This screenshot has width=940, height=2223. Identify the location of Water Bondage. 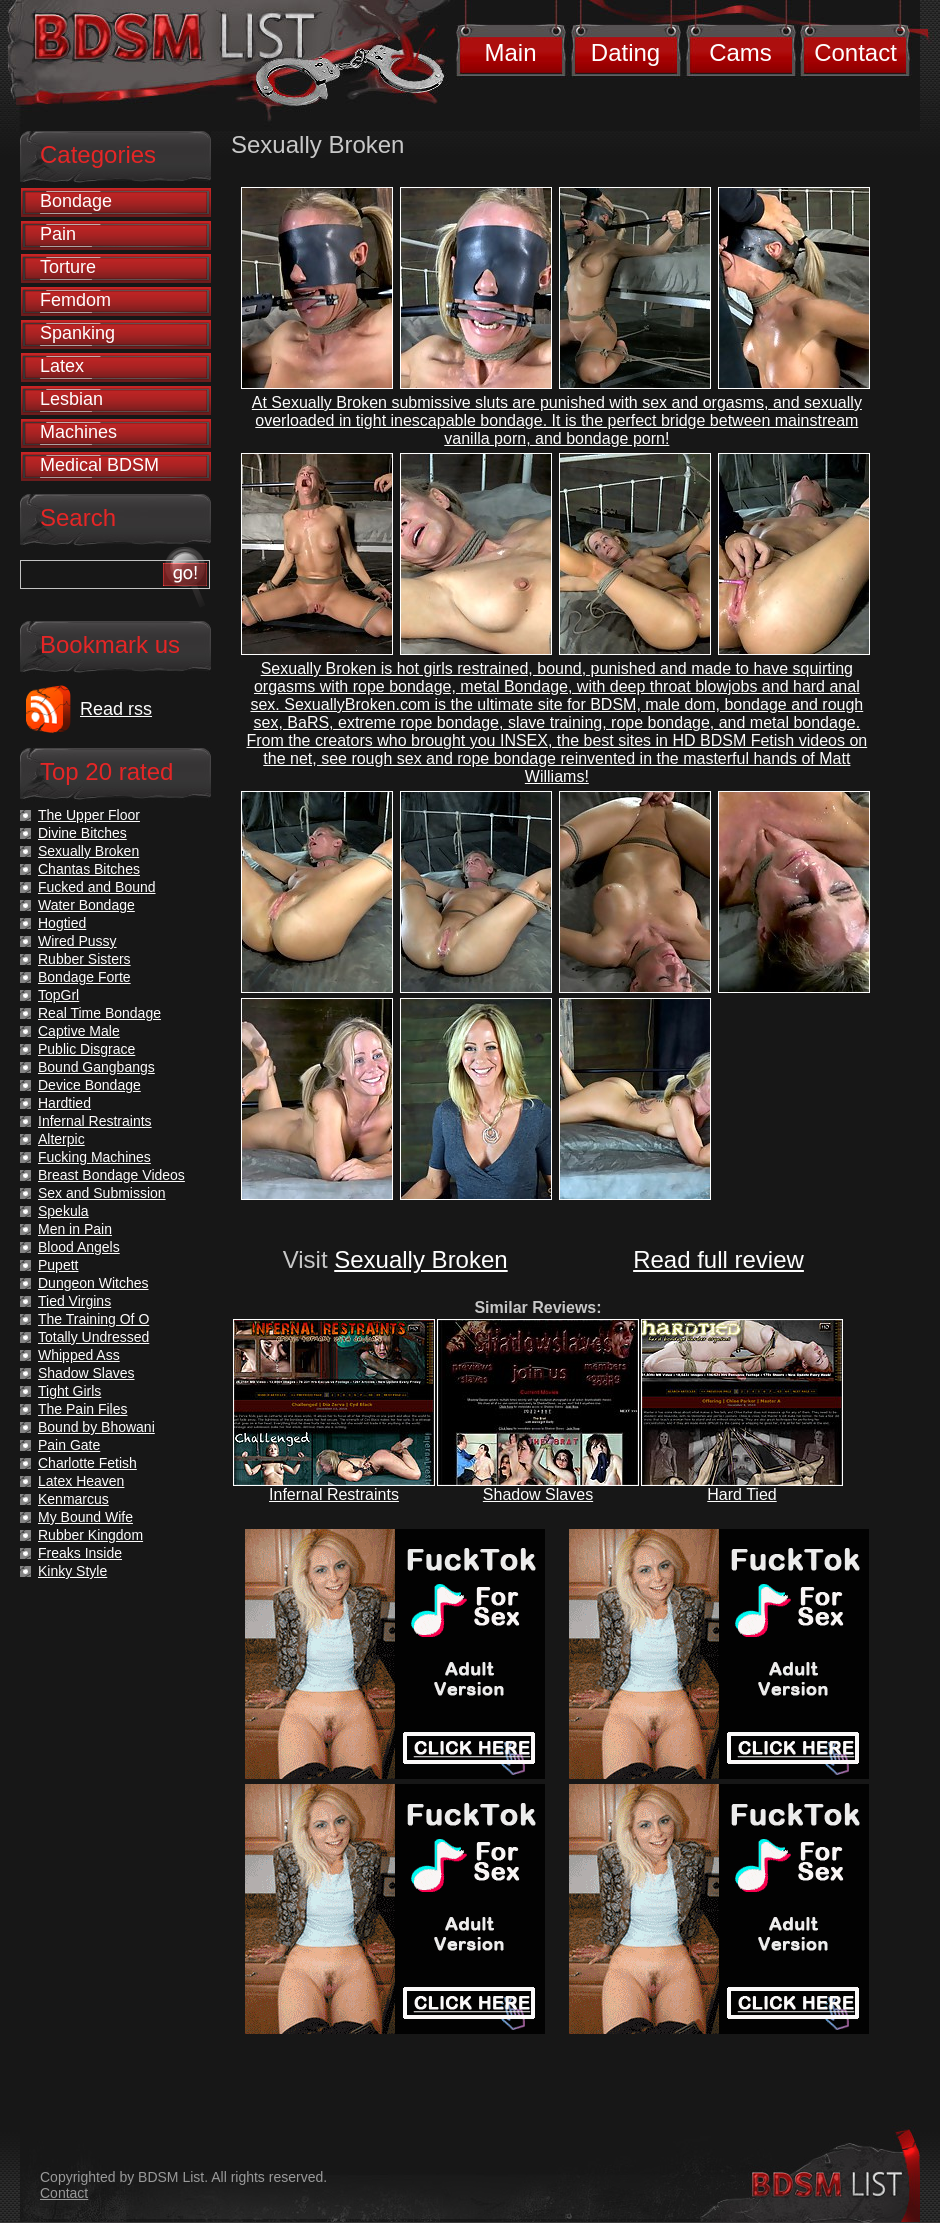
(86, 905).